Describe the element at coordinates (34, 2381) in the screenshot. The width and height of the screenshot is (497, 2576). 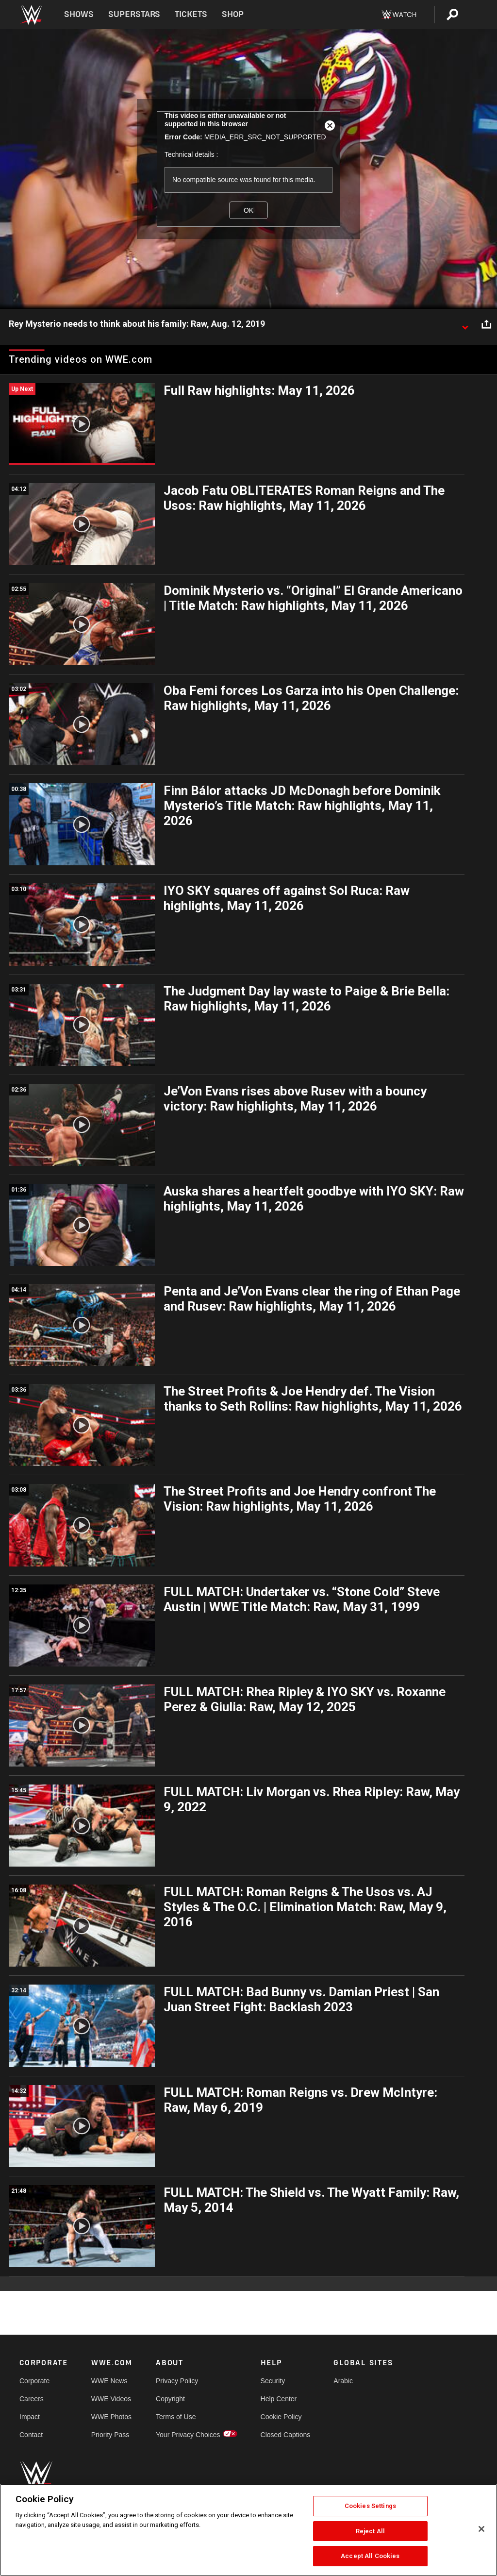
I see `Corporate` at that location.